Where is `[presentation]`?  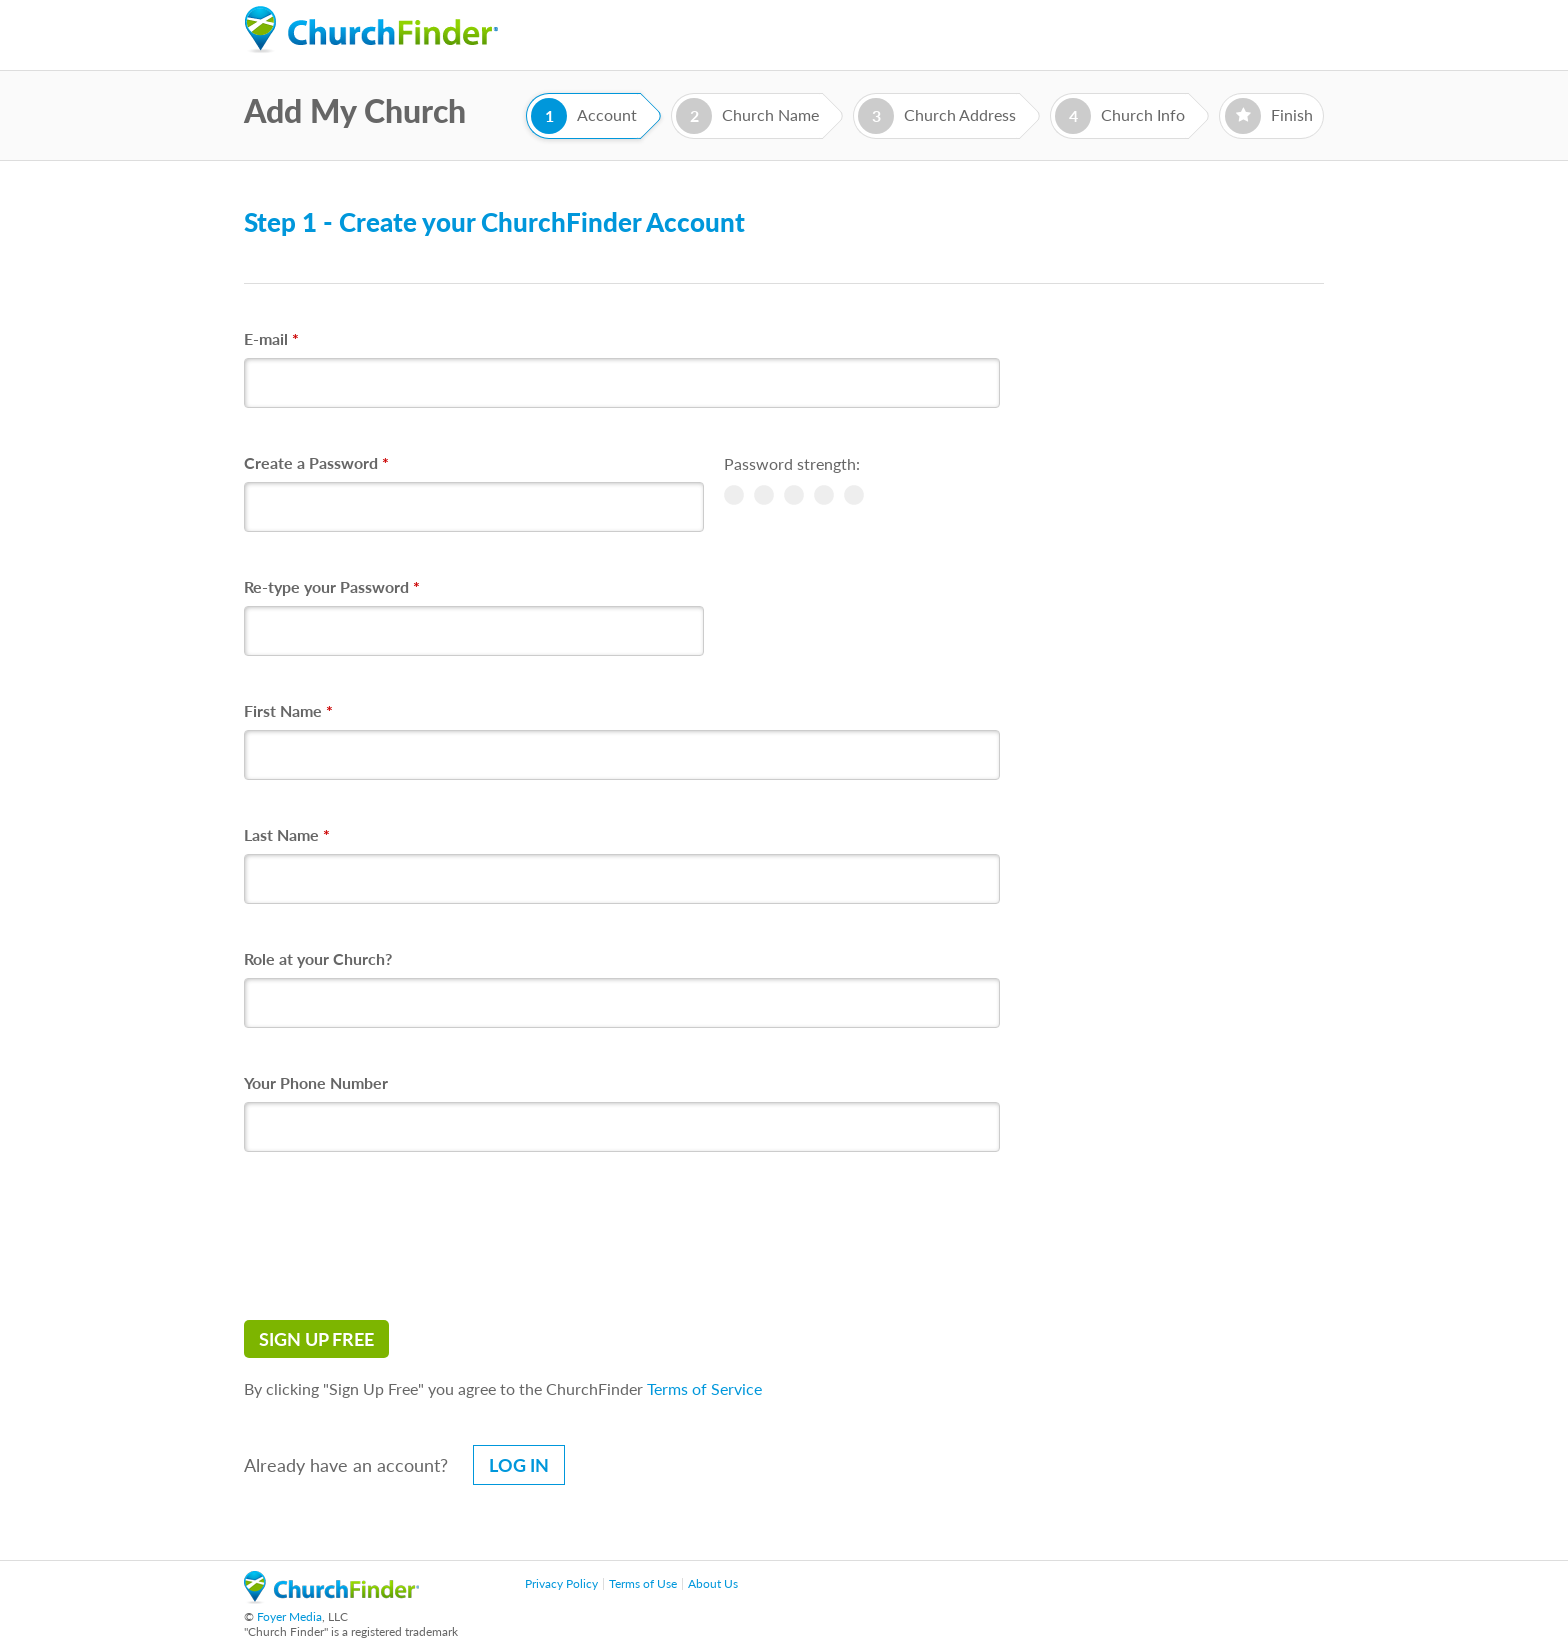 [presentation] is located at coordinates (396, 1236).